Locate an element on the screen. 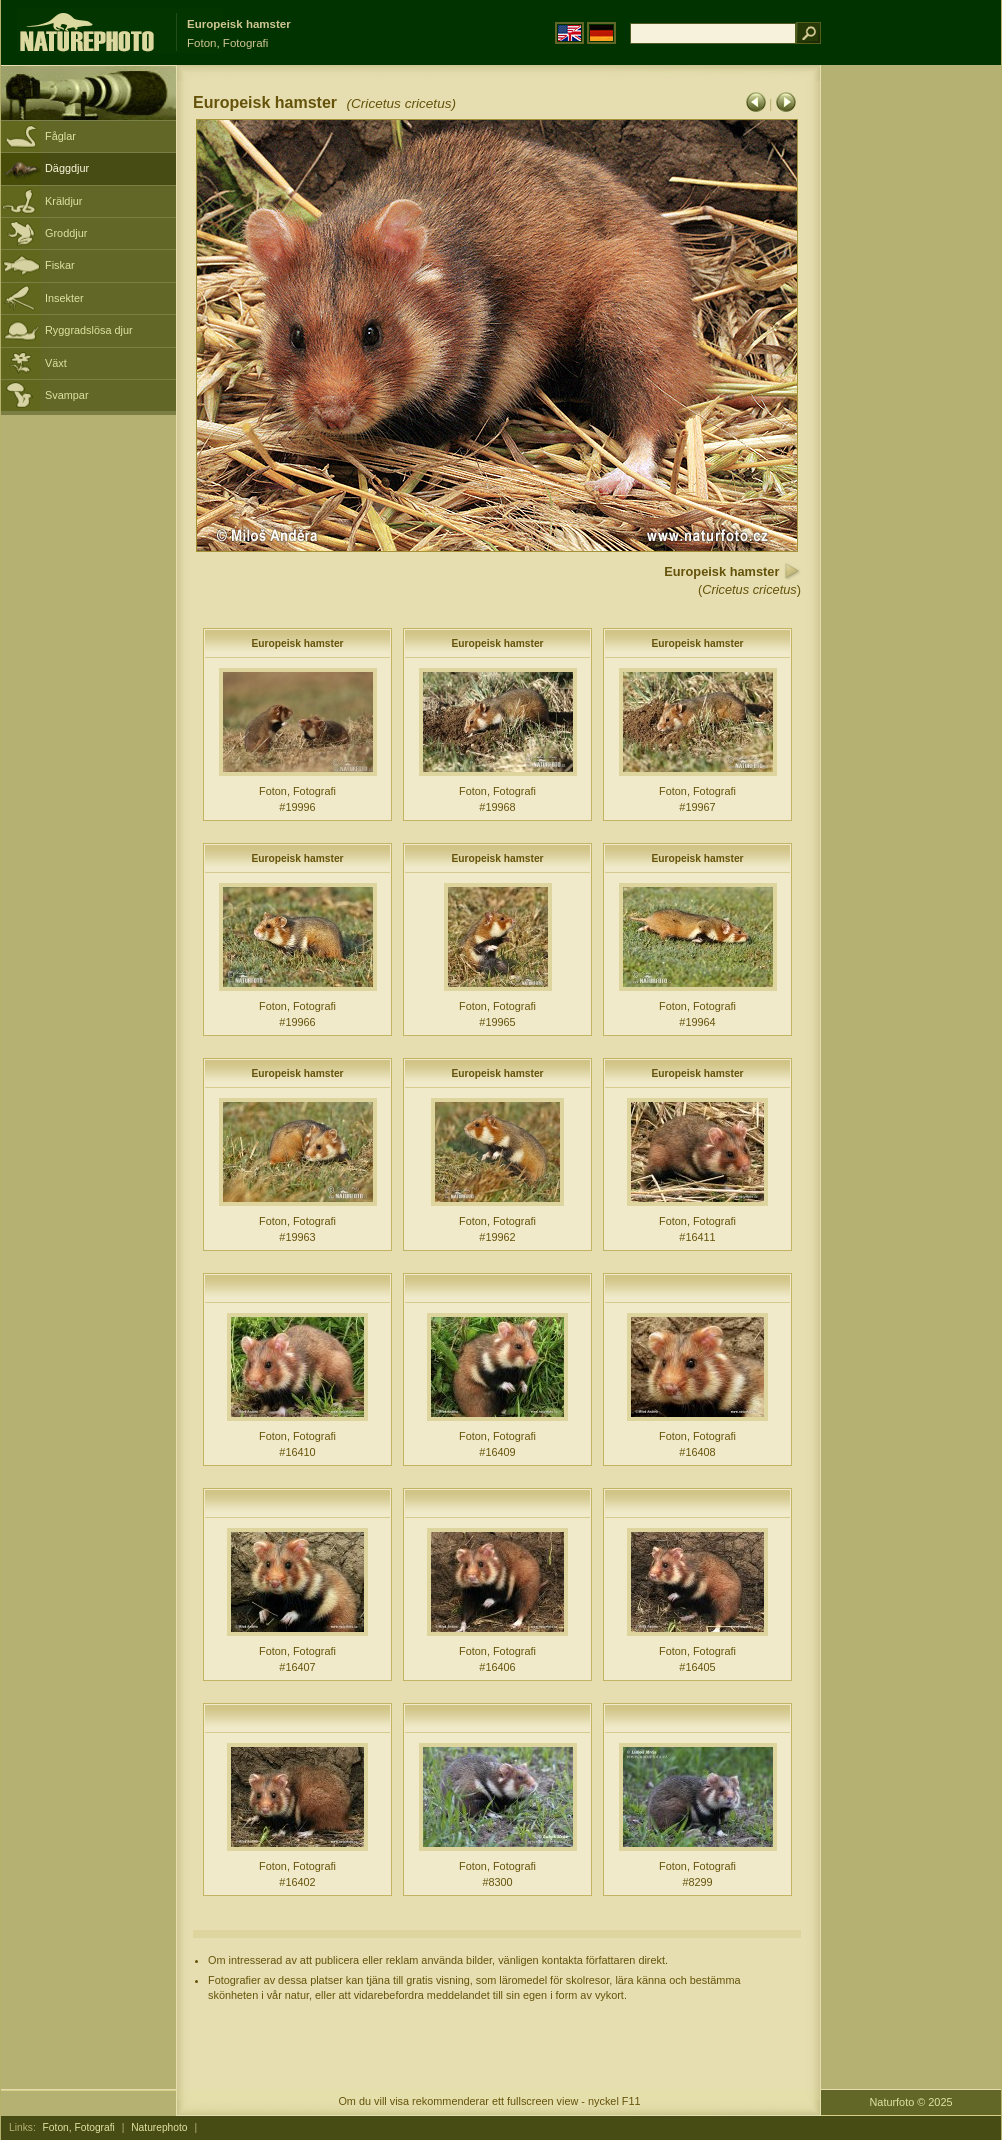 The width and height of the screenshot is (1002, 2140). Fiskar is located at coordinates (60, 265).